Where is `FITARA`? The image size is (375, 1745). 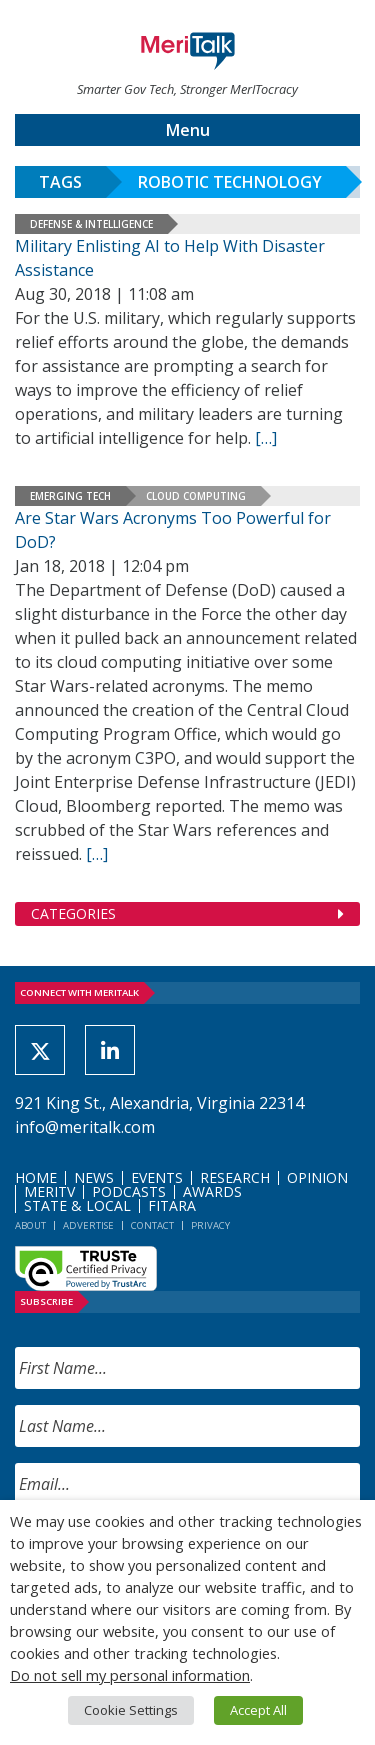
FITARA is located at coordinates (172, 1205).